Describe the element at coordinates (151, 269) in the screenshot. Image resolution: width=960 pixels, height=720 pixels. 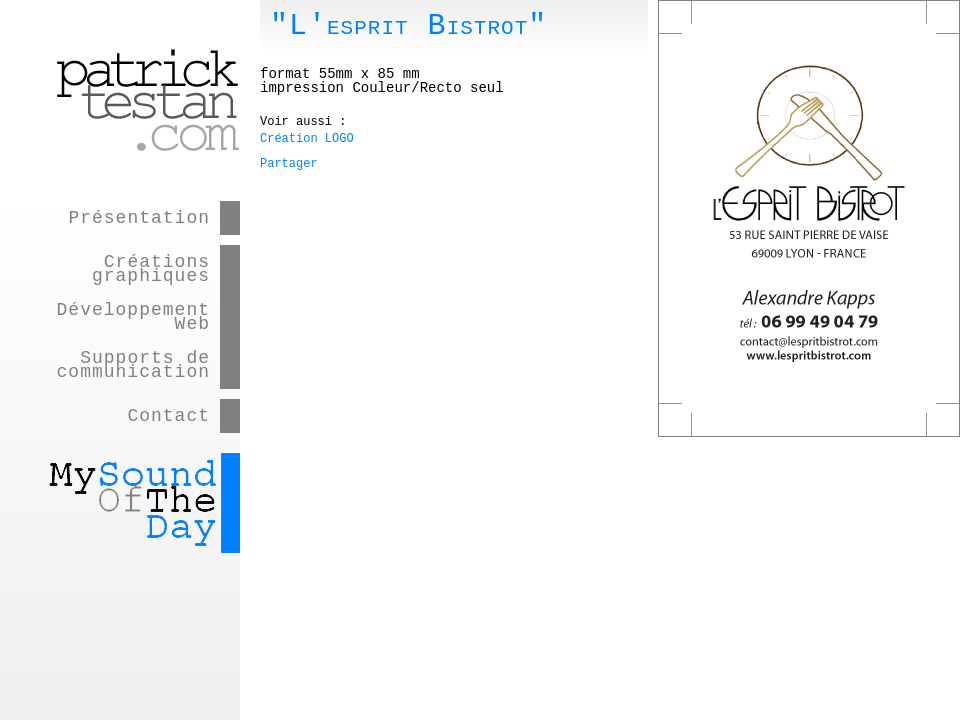
I see `Créations graphiques` at that location.